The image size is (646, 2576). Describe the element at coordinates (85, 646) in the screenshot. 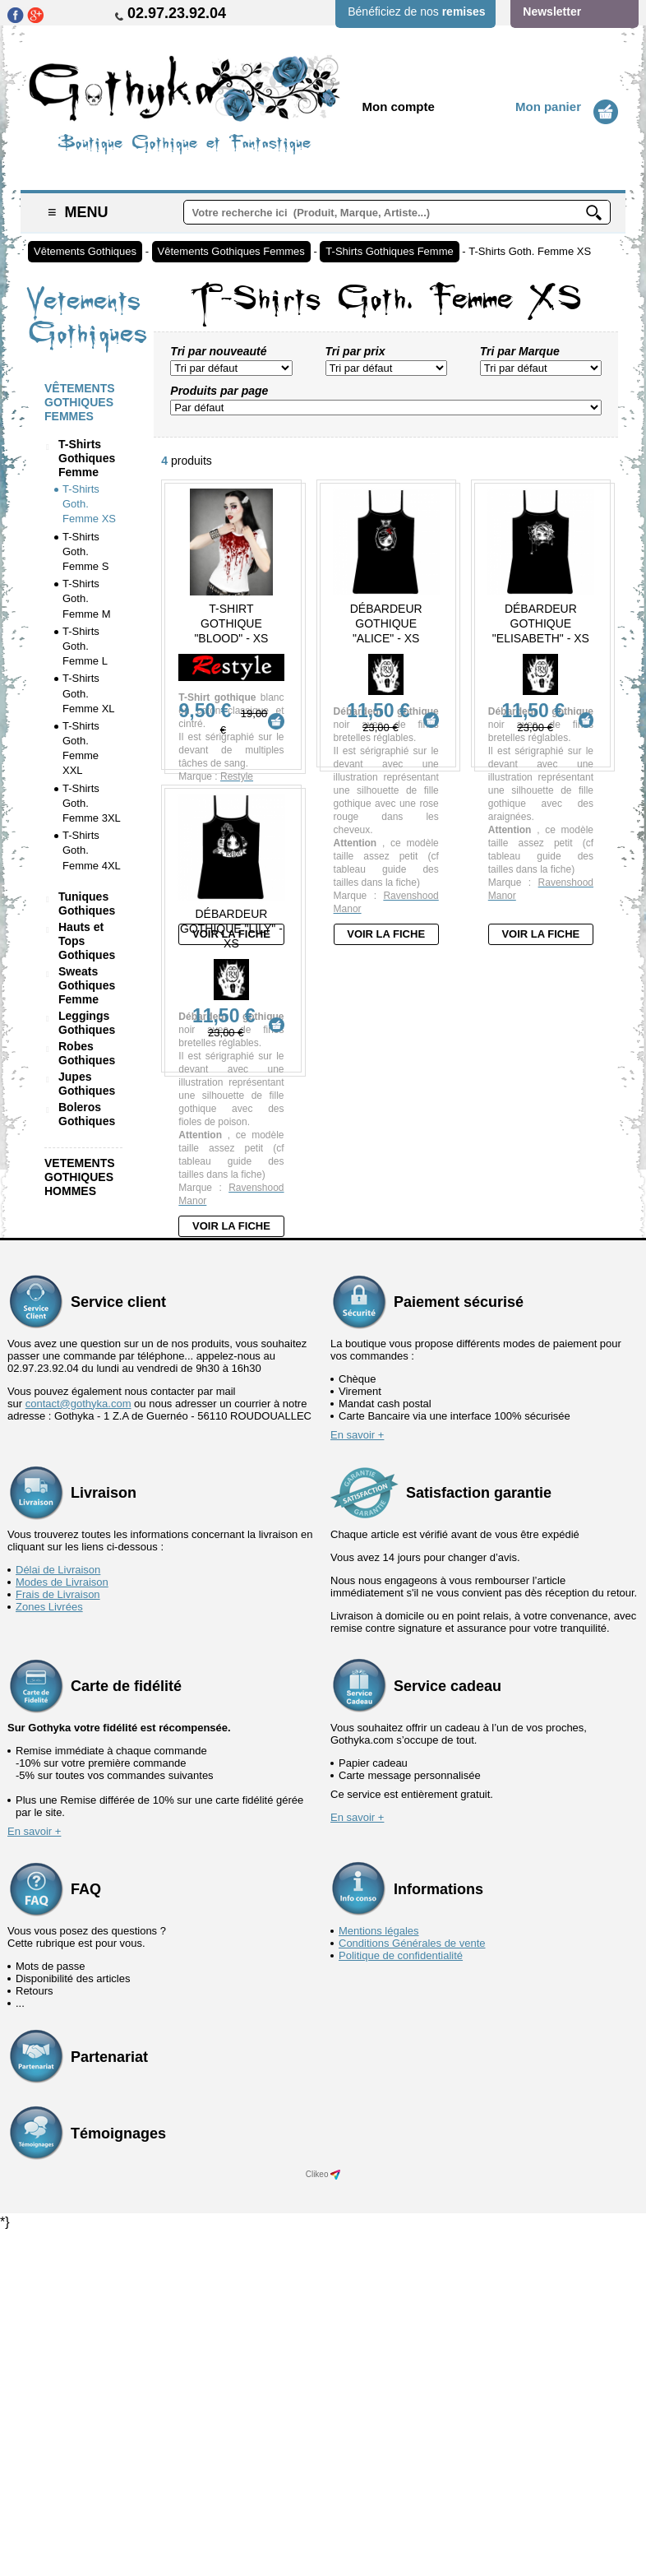

I see `T-Shirts Goth. Femme L` at that location.